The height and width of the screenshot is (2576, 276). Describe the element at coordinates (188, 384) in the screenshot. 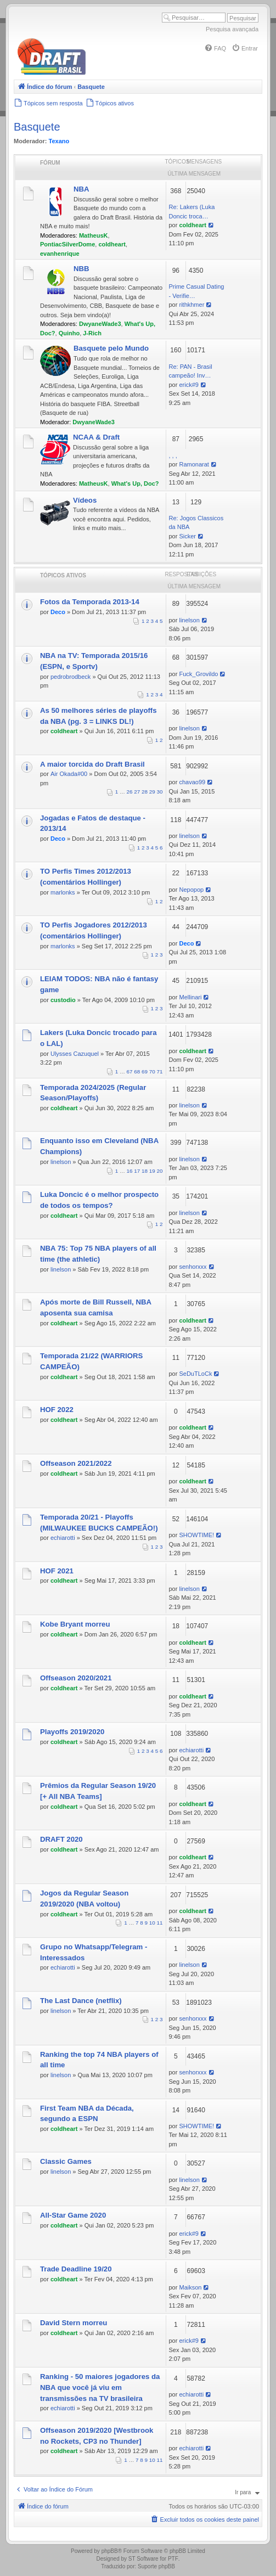

I see `erick#9` at that location.